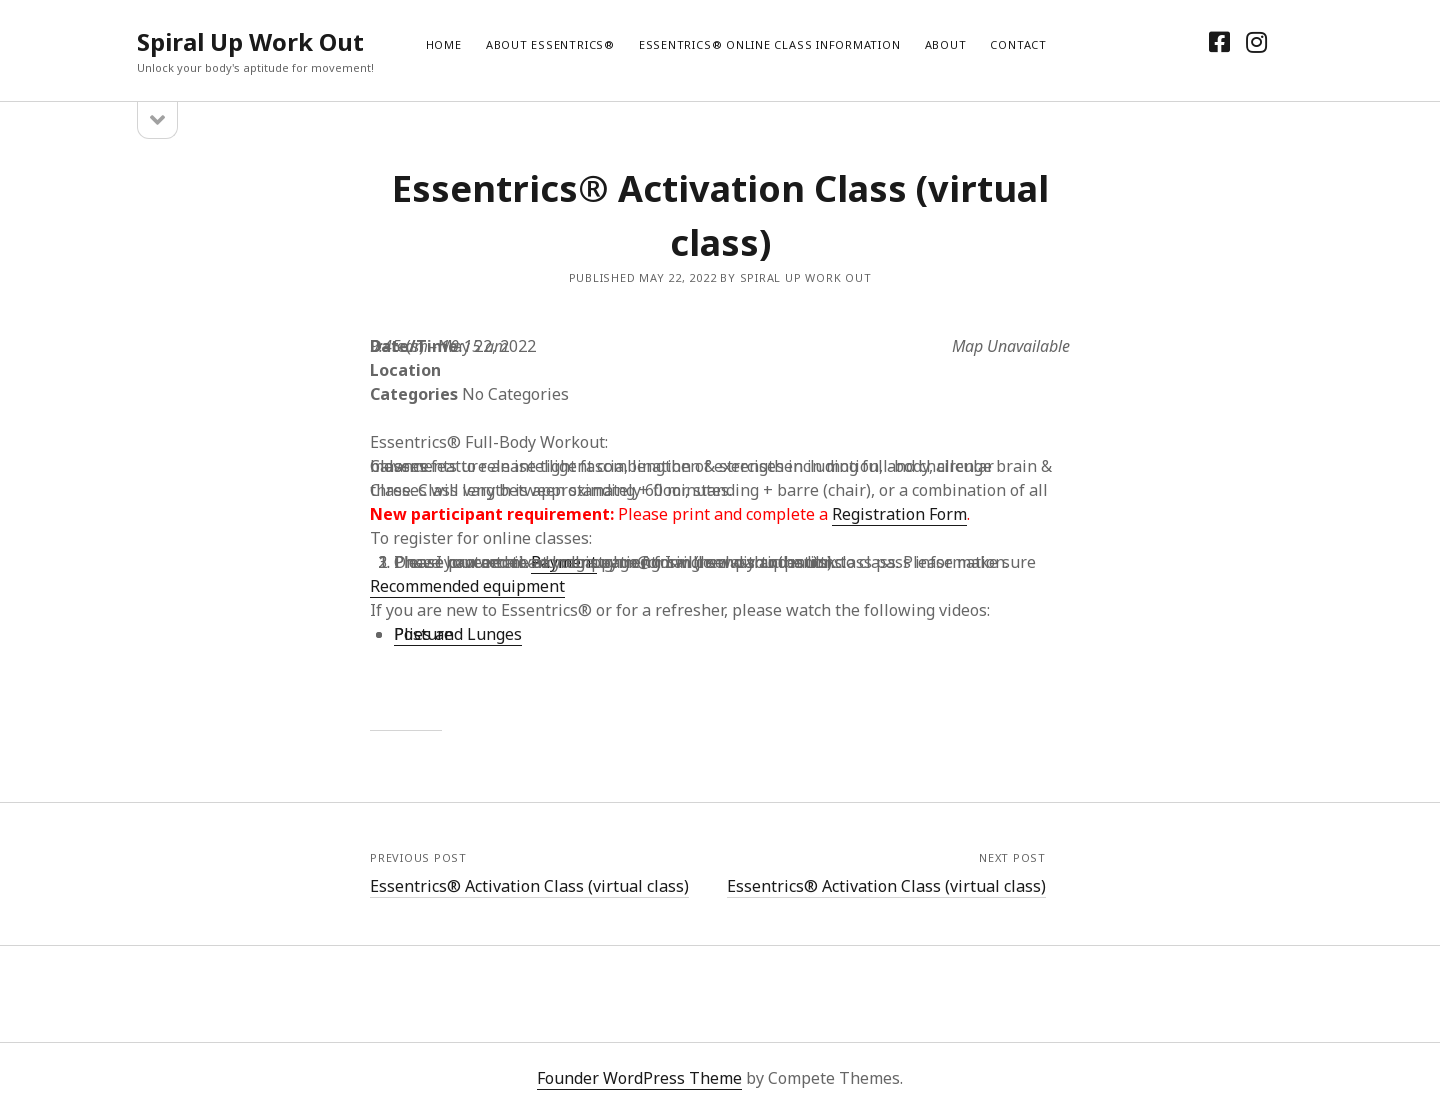 The height and width of the screenshot is (1114, 1440). I want to click on Founder WordPress Theme, so click(639, 1078).